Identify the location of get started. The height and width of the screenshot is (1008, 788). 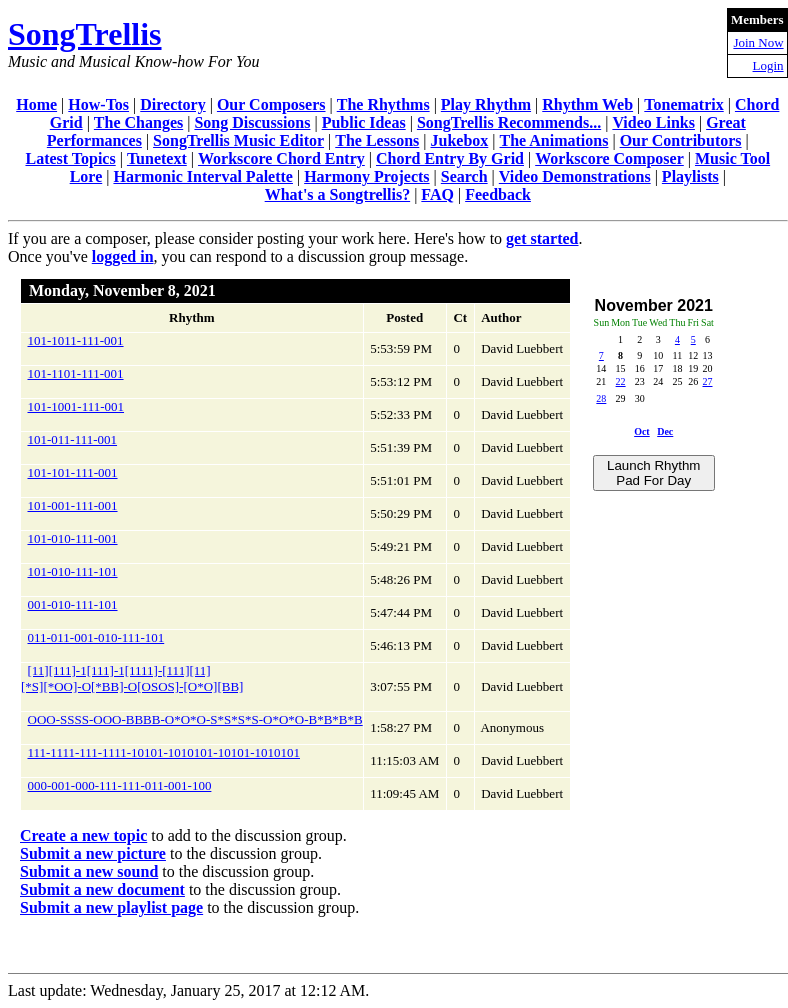
(542, 238).